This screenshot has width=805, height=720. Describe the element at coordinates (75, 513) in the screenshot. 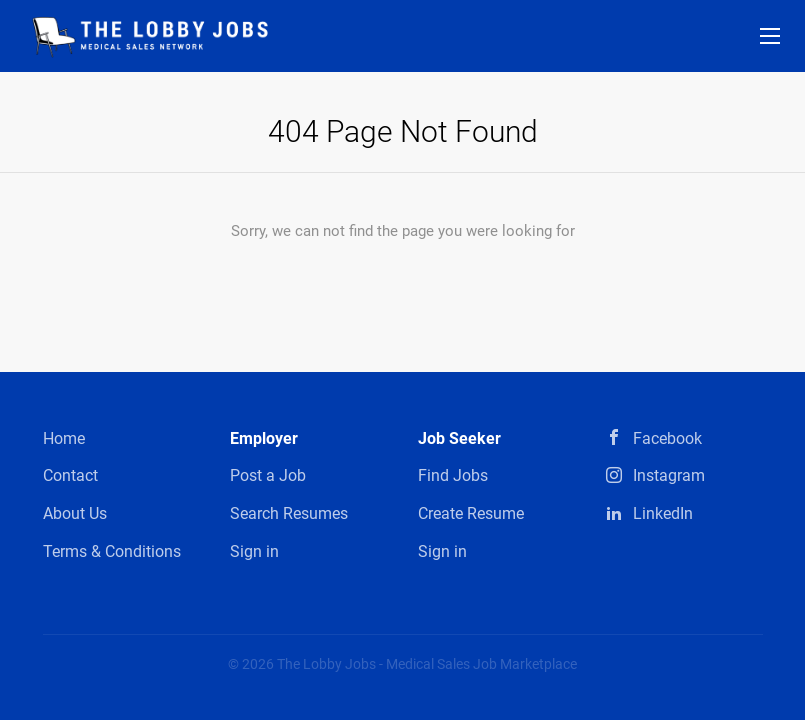

I see `About Us` at that location.